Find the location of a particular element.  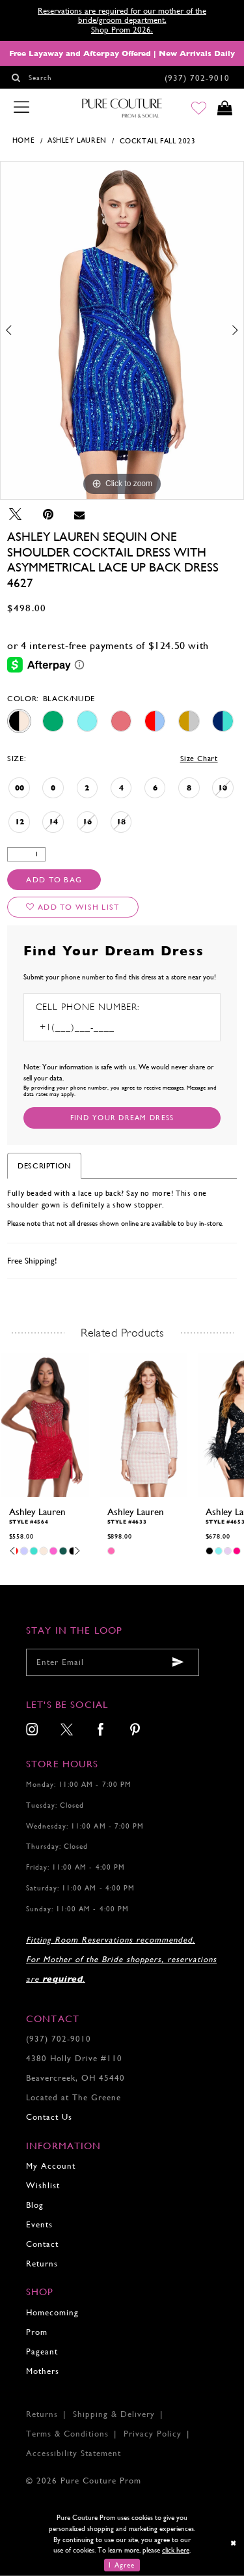

I Agree [Submit Dialog] is located at coordinates (122, 2565).